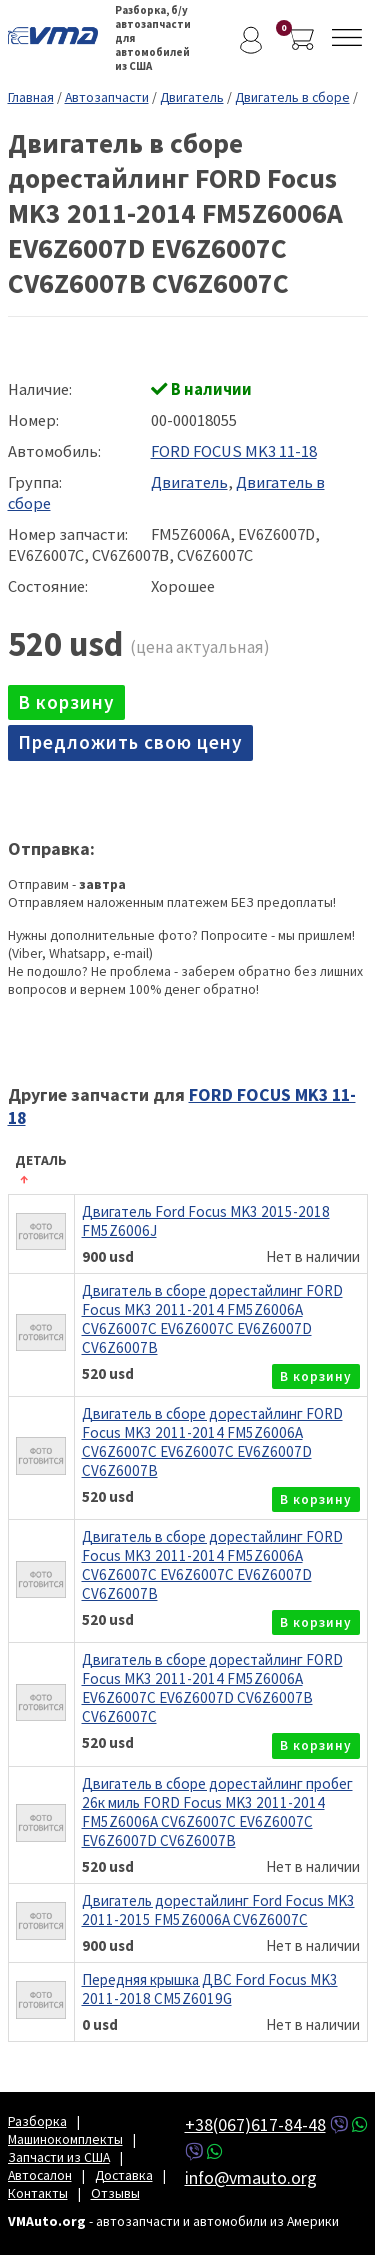  What do you see at coordinates (66, 702) in the screenshot?
I see `в корзину` at bounding box center [66, 702].